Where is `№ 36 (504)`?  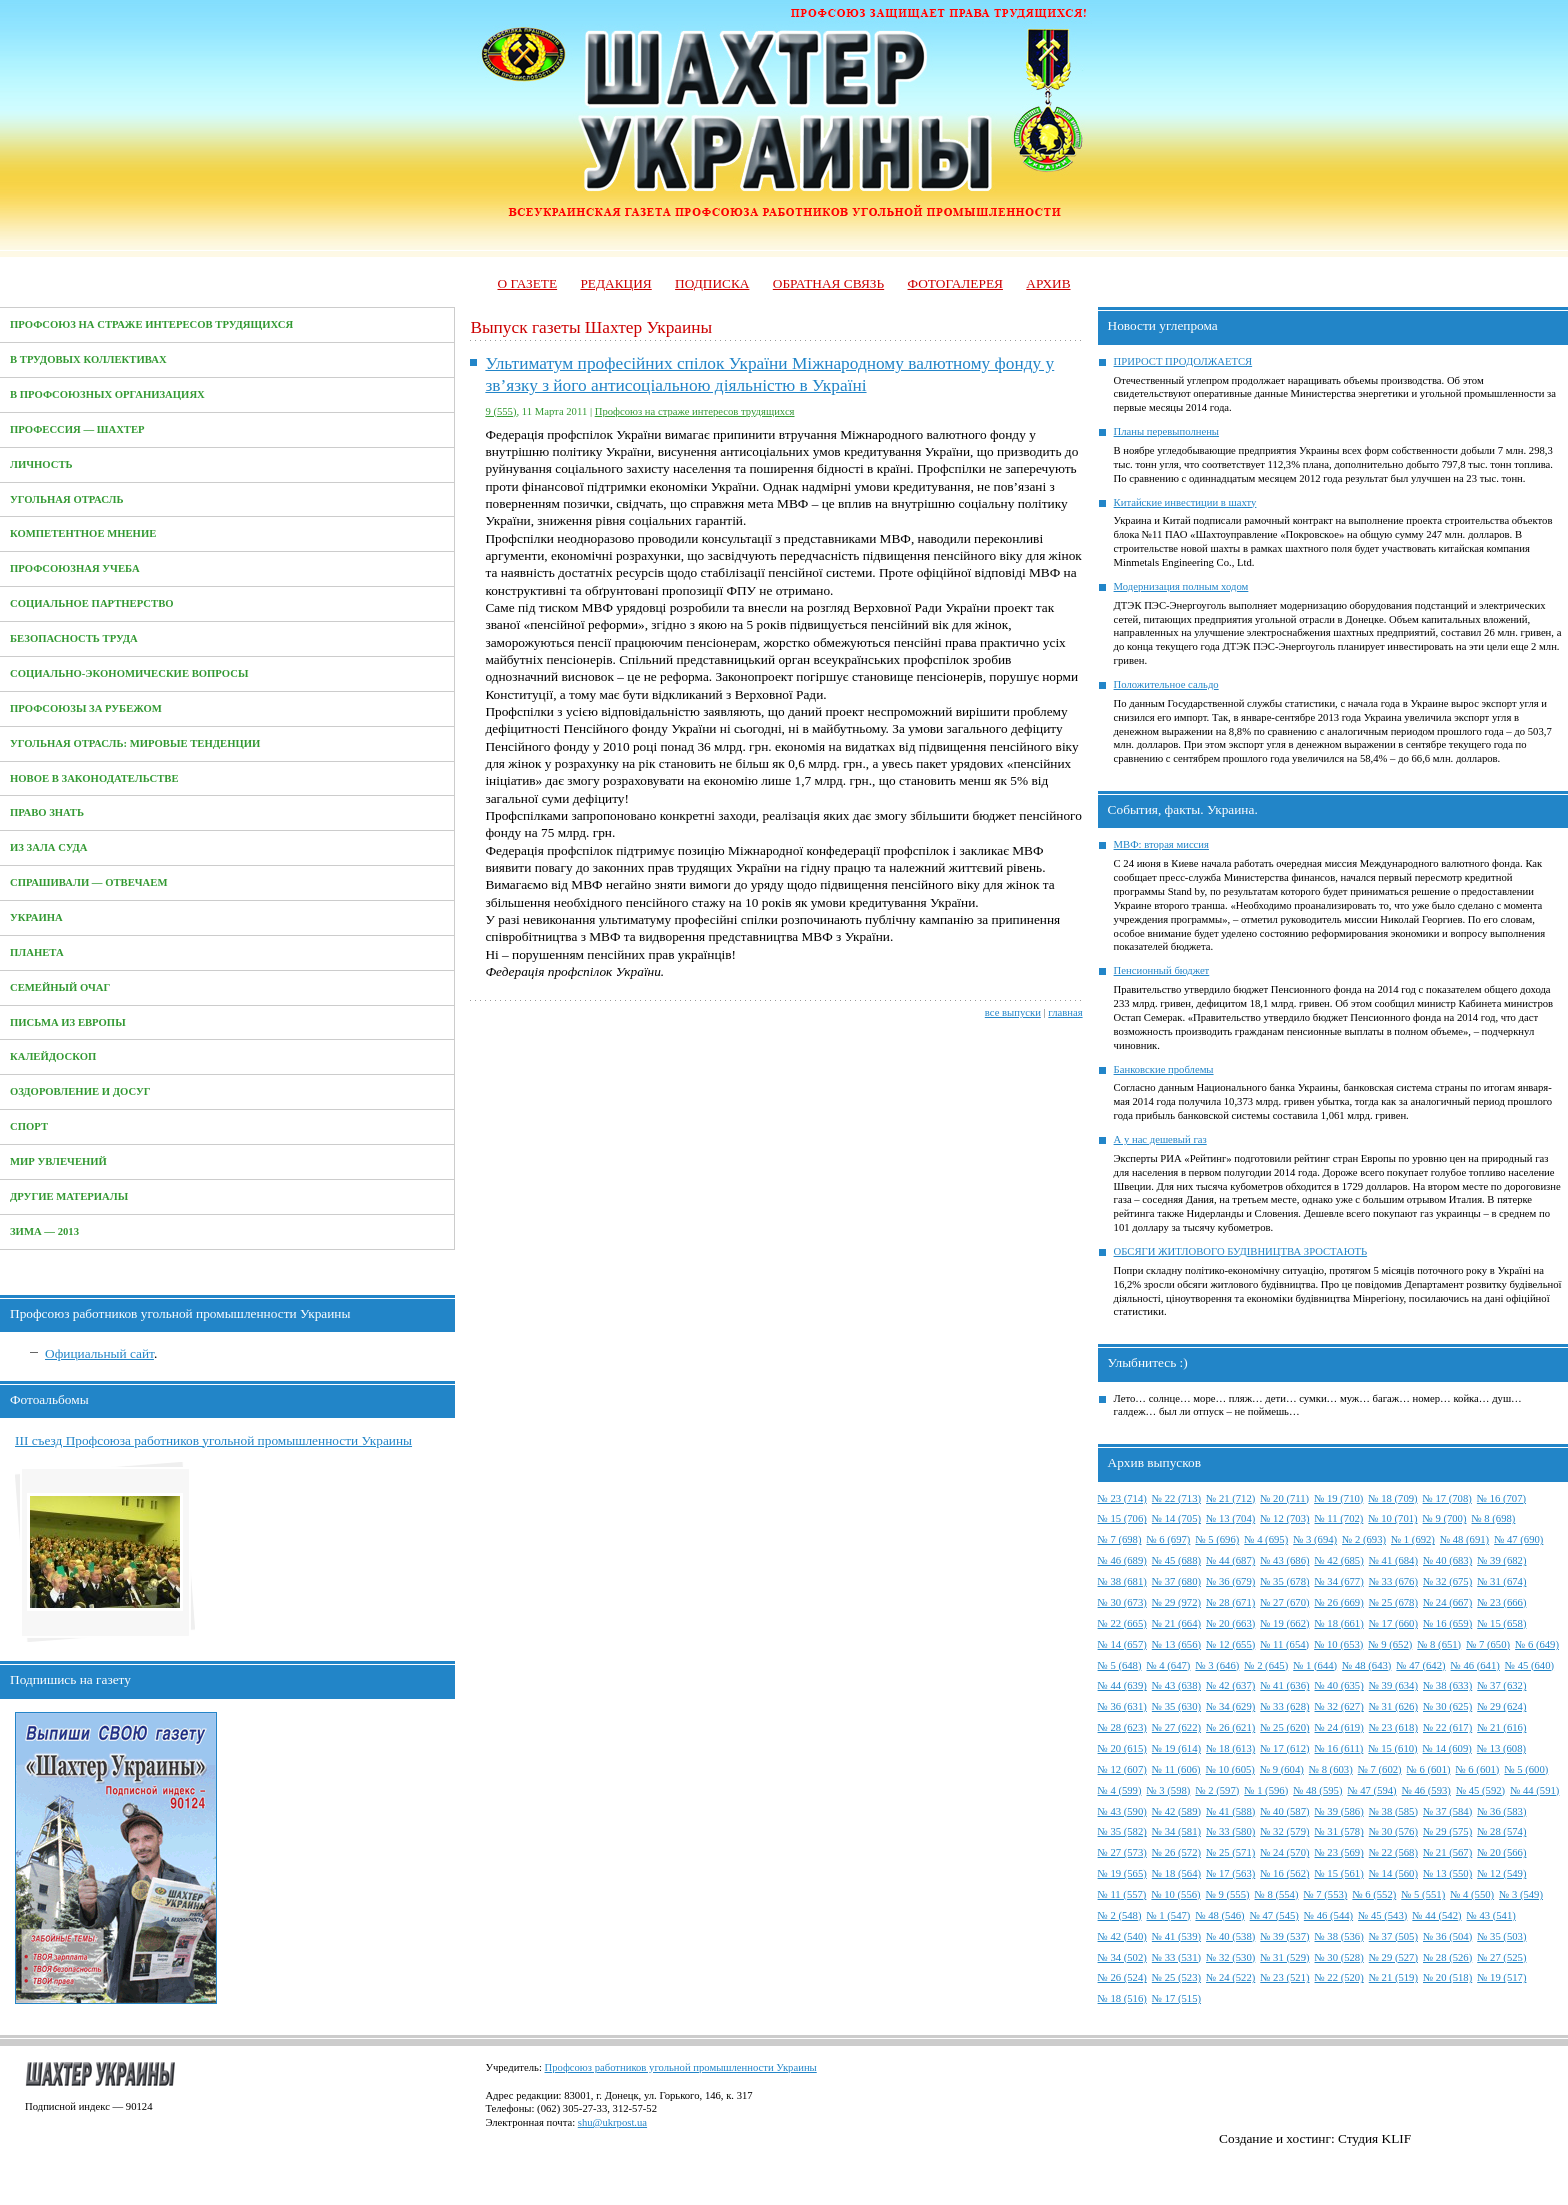
№ 36 (504) is located at coordinates (1447, 1936).